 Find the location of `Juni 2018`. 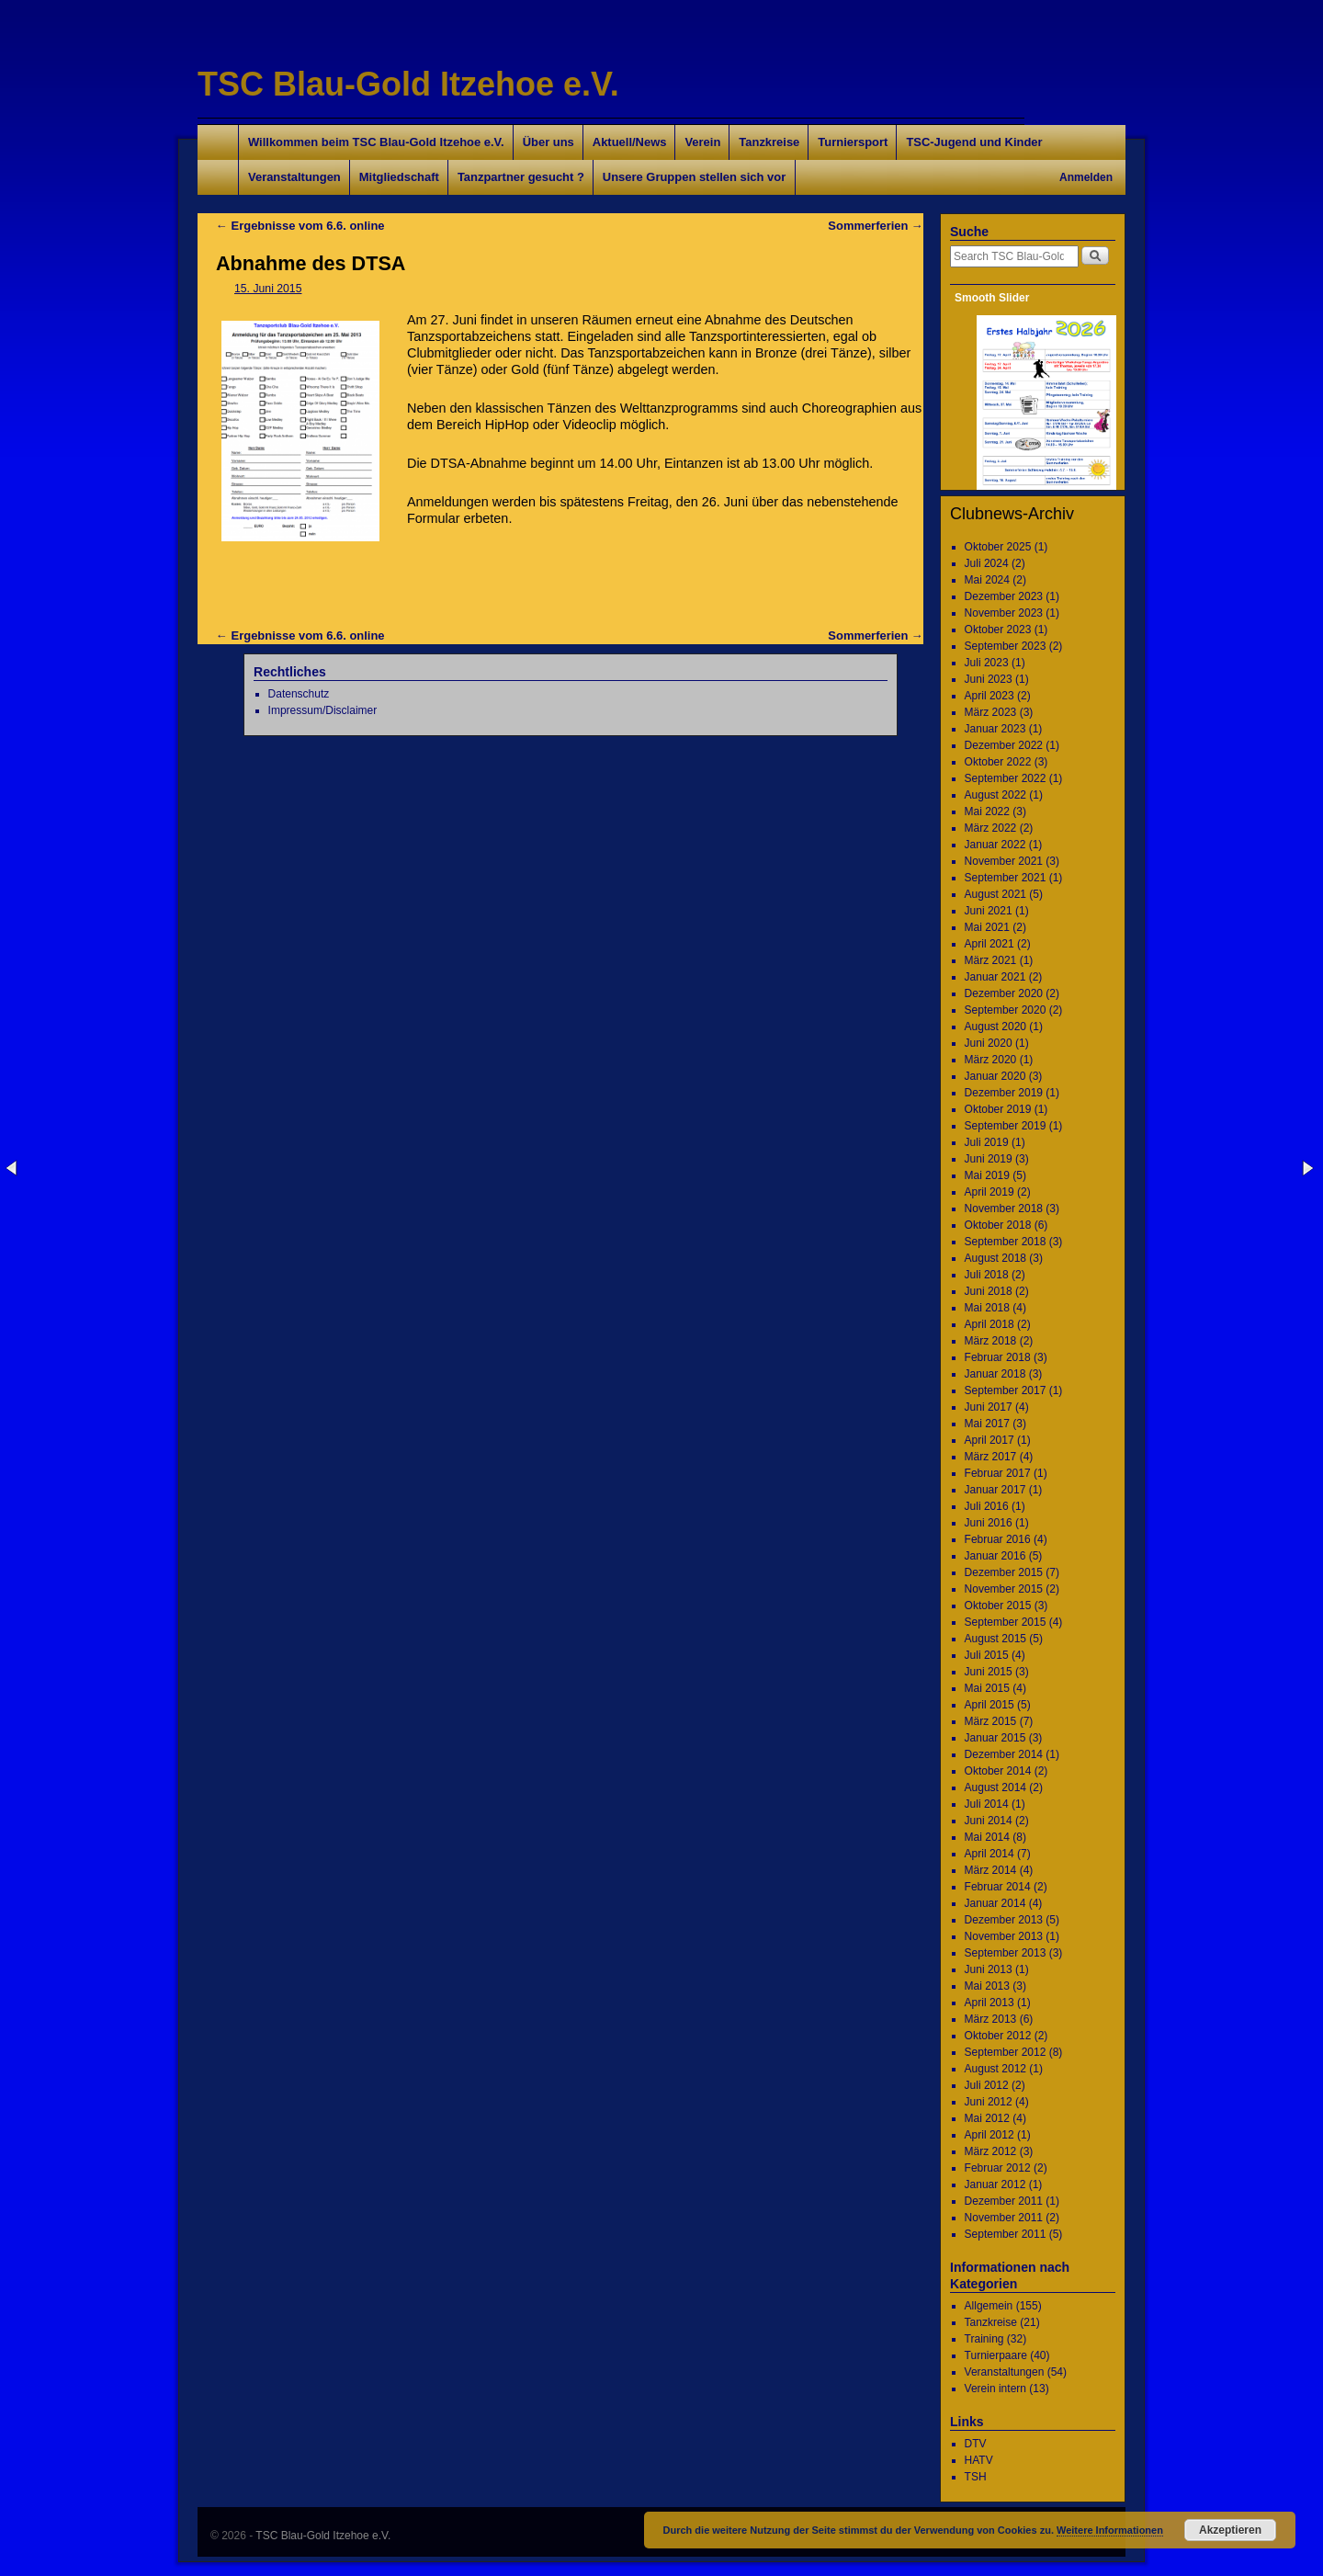

Juni 2018 is located at coordinates (988, 1291).